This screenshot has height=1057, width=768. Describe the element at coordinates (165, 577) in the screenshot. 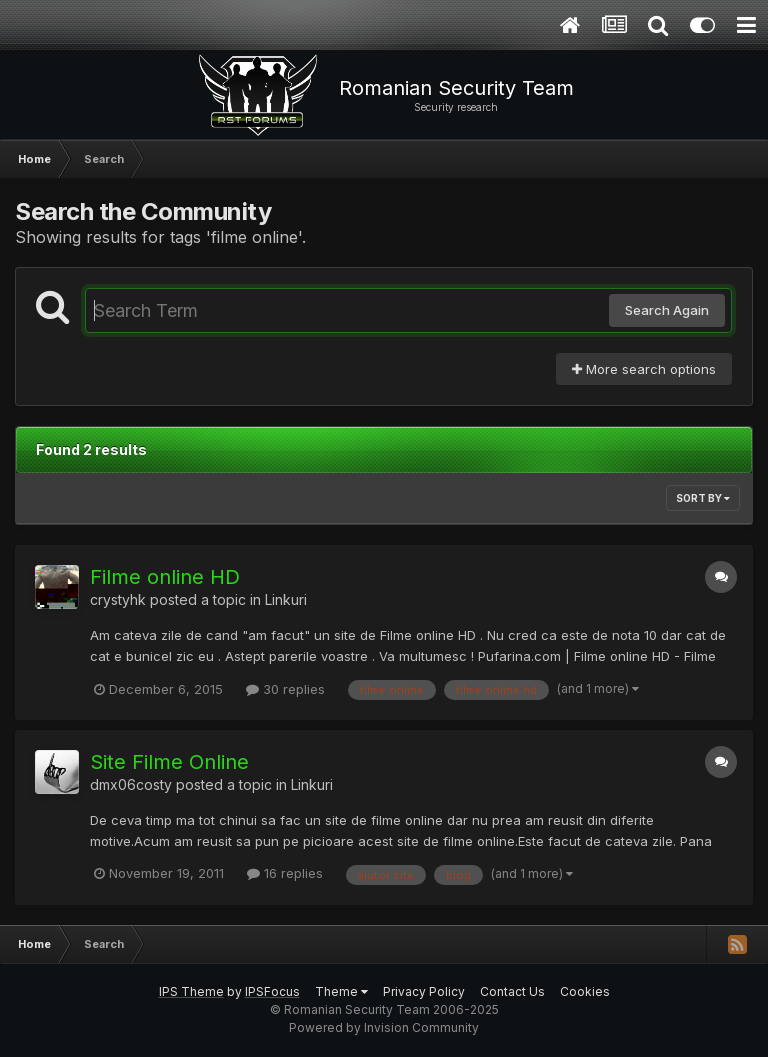

I see `Filme online HD` at that location.